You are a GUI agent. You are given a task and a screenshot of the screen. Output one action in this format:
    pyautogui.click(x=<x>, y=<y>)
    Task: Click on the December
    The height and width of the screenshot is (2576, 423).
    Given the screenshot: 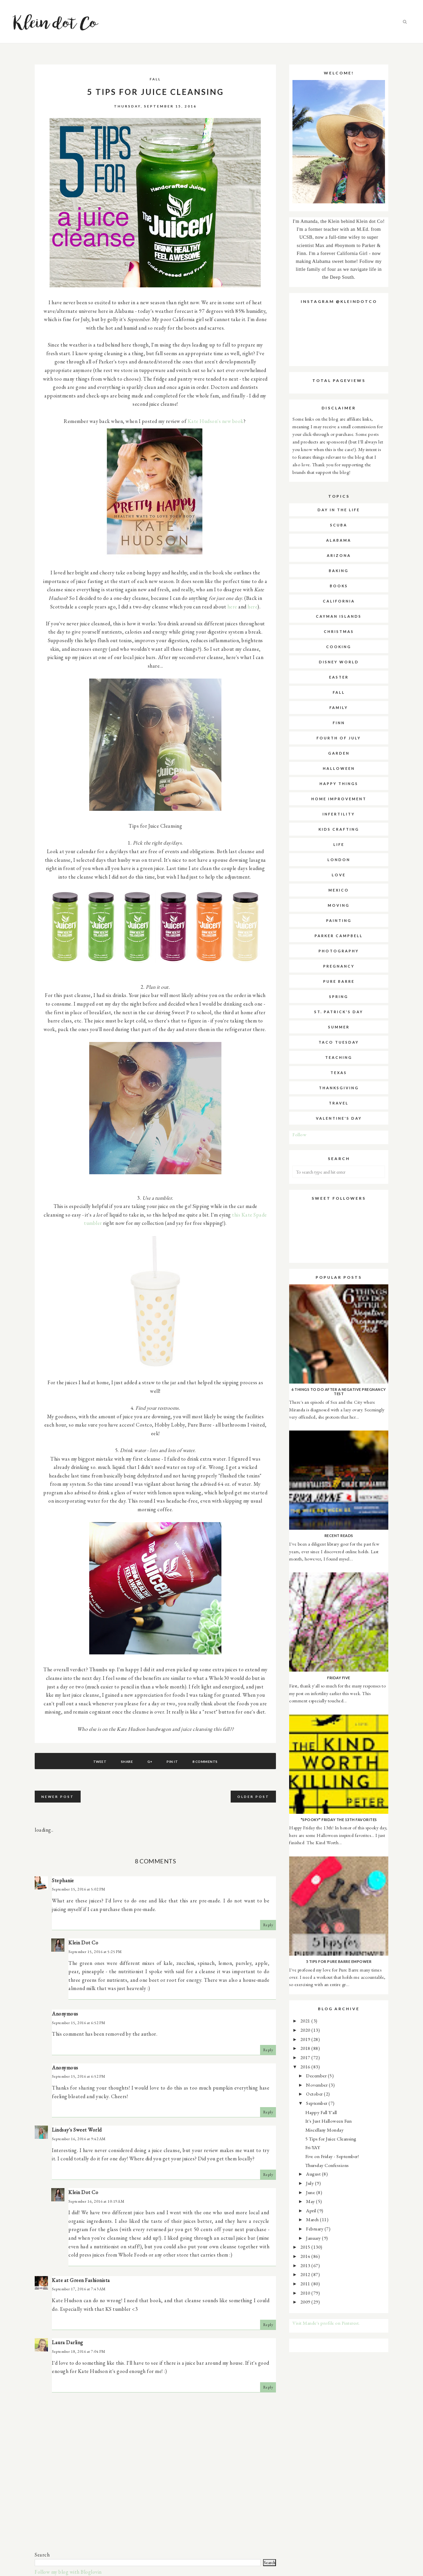 What is the action you would take?
    pyautogui.click(x=317, y=2075)
    